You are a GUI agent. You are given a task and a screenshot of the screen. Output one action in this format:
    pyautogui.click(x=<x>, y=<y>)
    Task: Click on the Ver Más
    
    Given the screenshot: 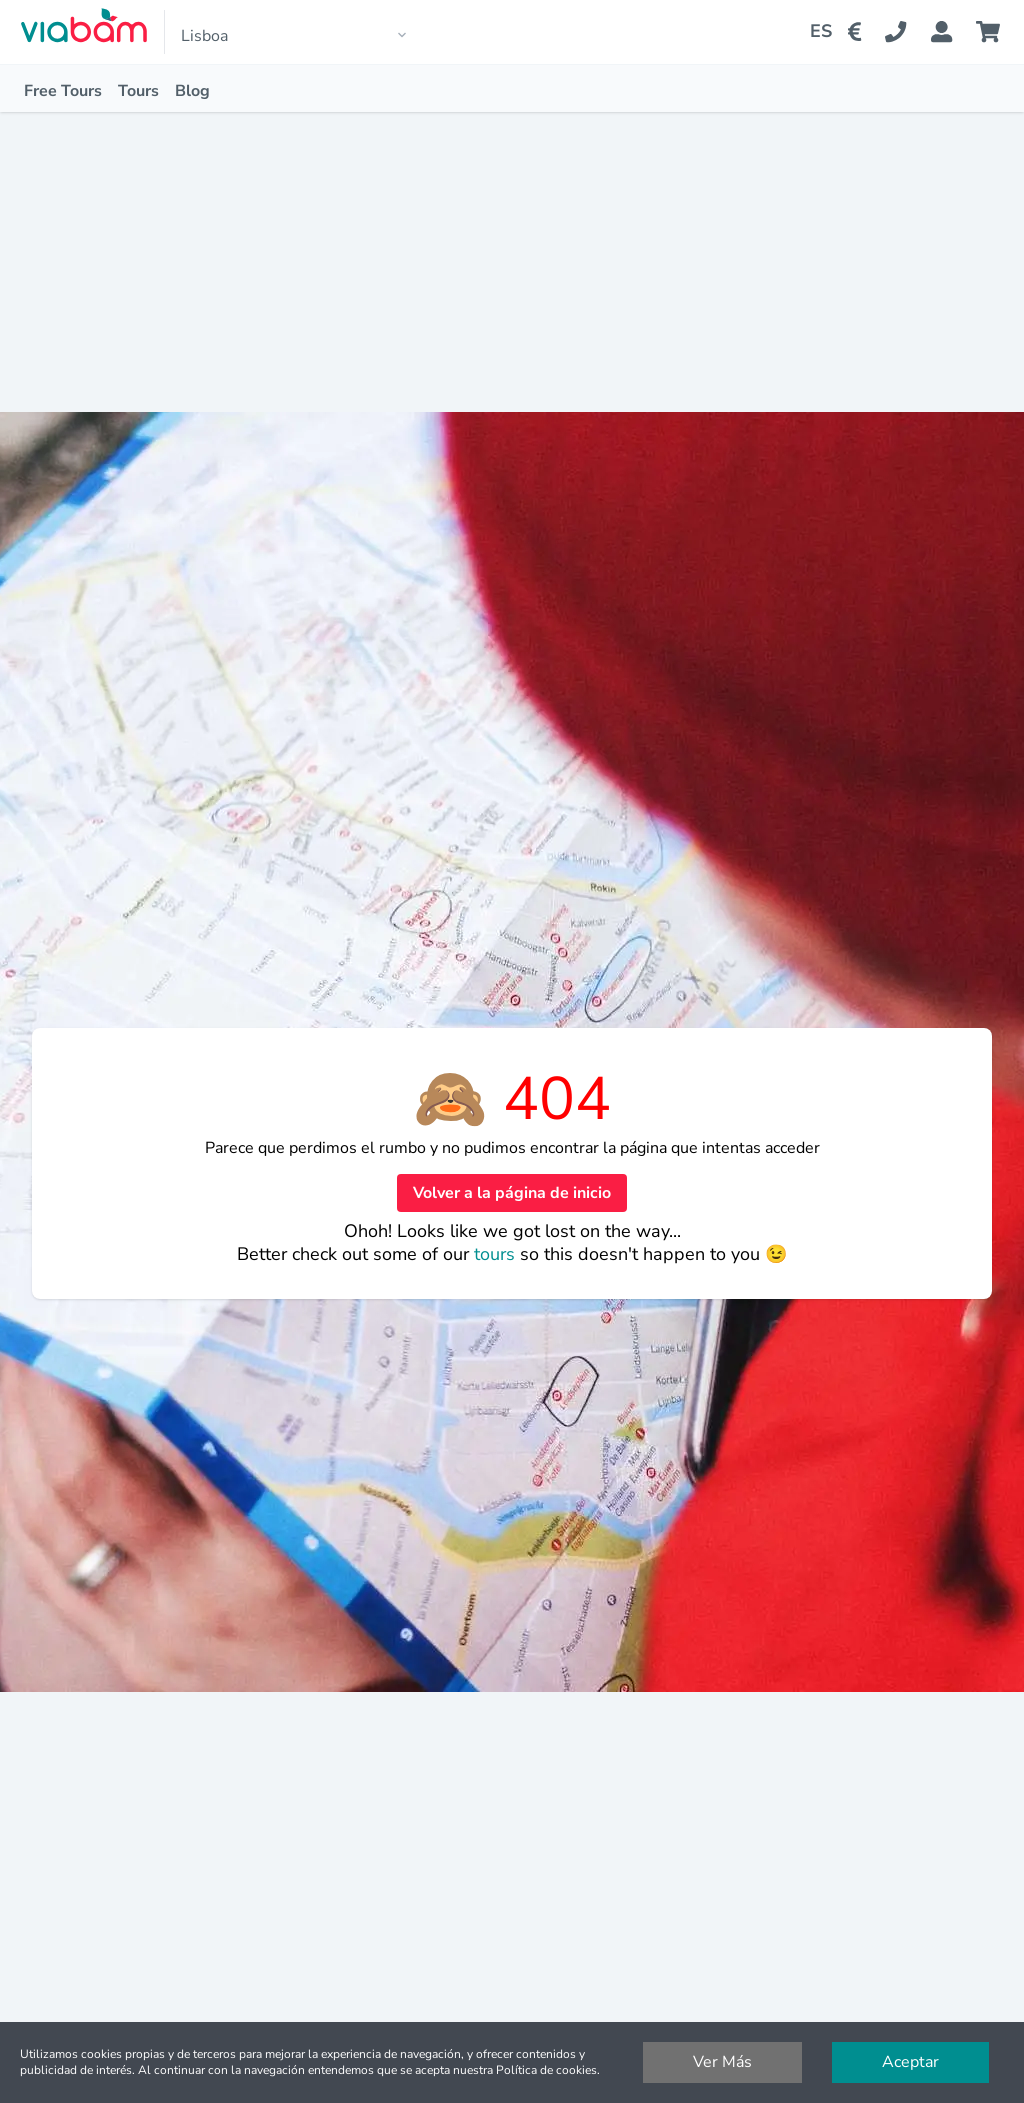 What is the action you would take?
    pyautogui.click(x=722, y=2062)
    